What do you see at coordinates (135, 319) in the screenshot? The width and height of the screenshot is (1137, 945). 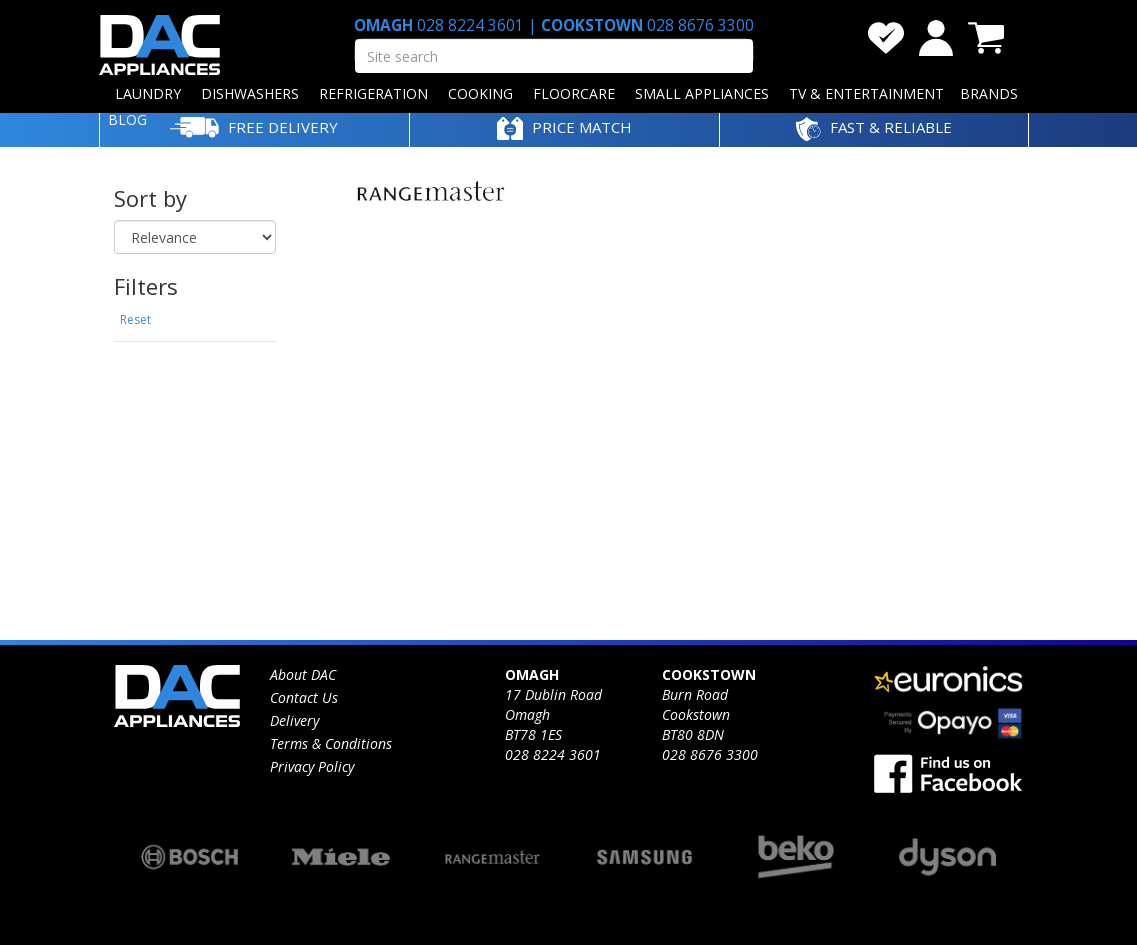 I see `Reset` at bounding box center [135, 319].